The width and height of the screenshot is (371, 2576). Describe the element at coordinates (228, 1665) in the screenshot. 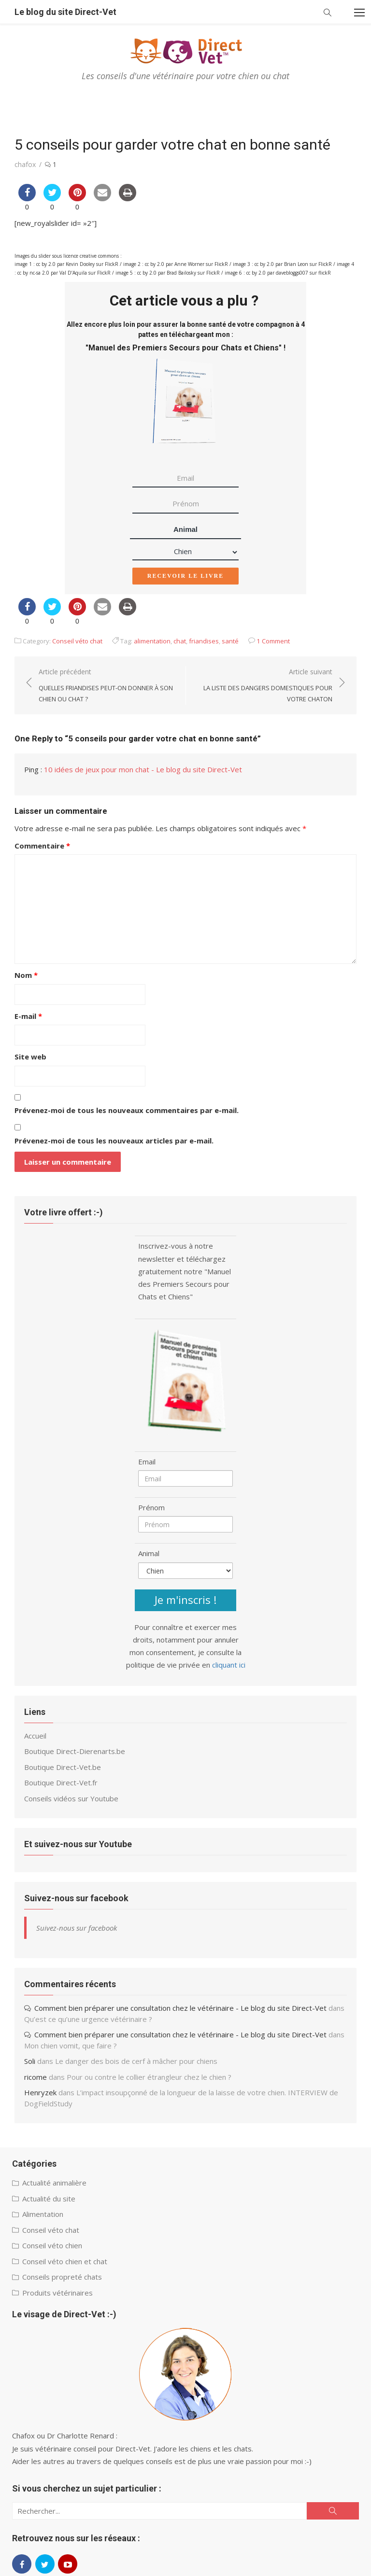

I see `cliquant ici` at that location.